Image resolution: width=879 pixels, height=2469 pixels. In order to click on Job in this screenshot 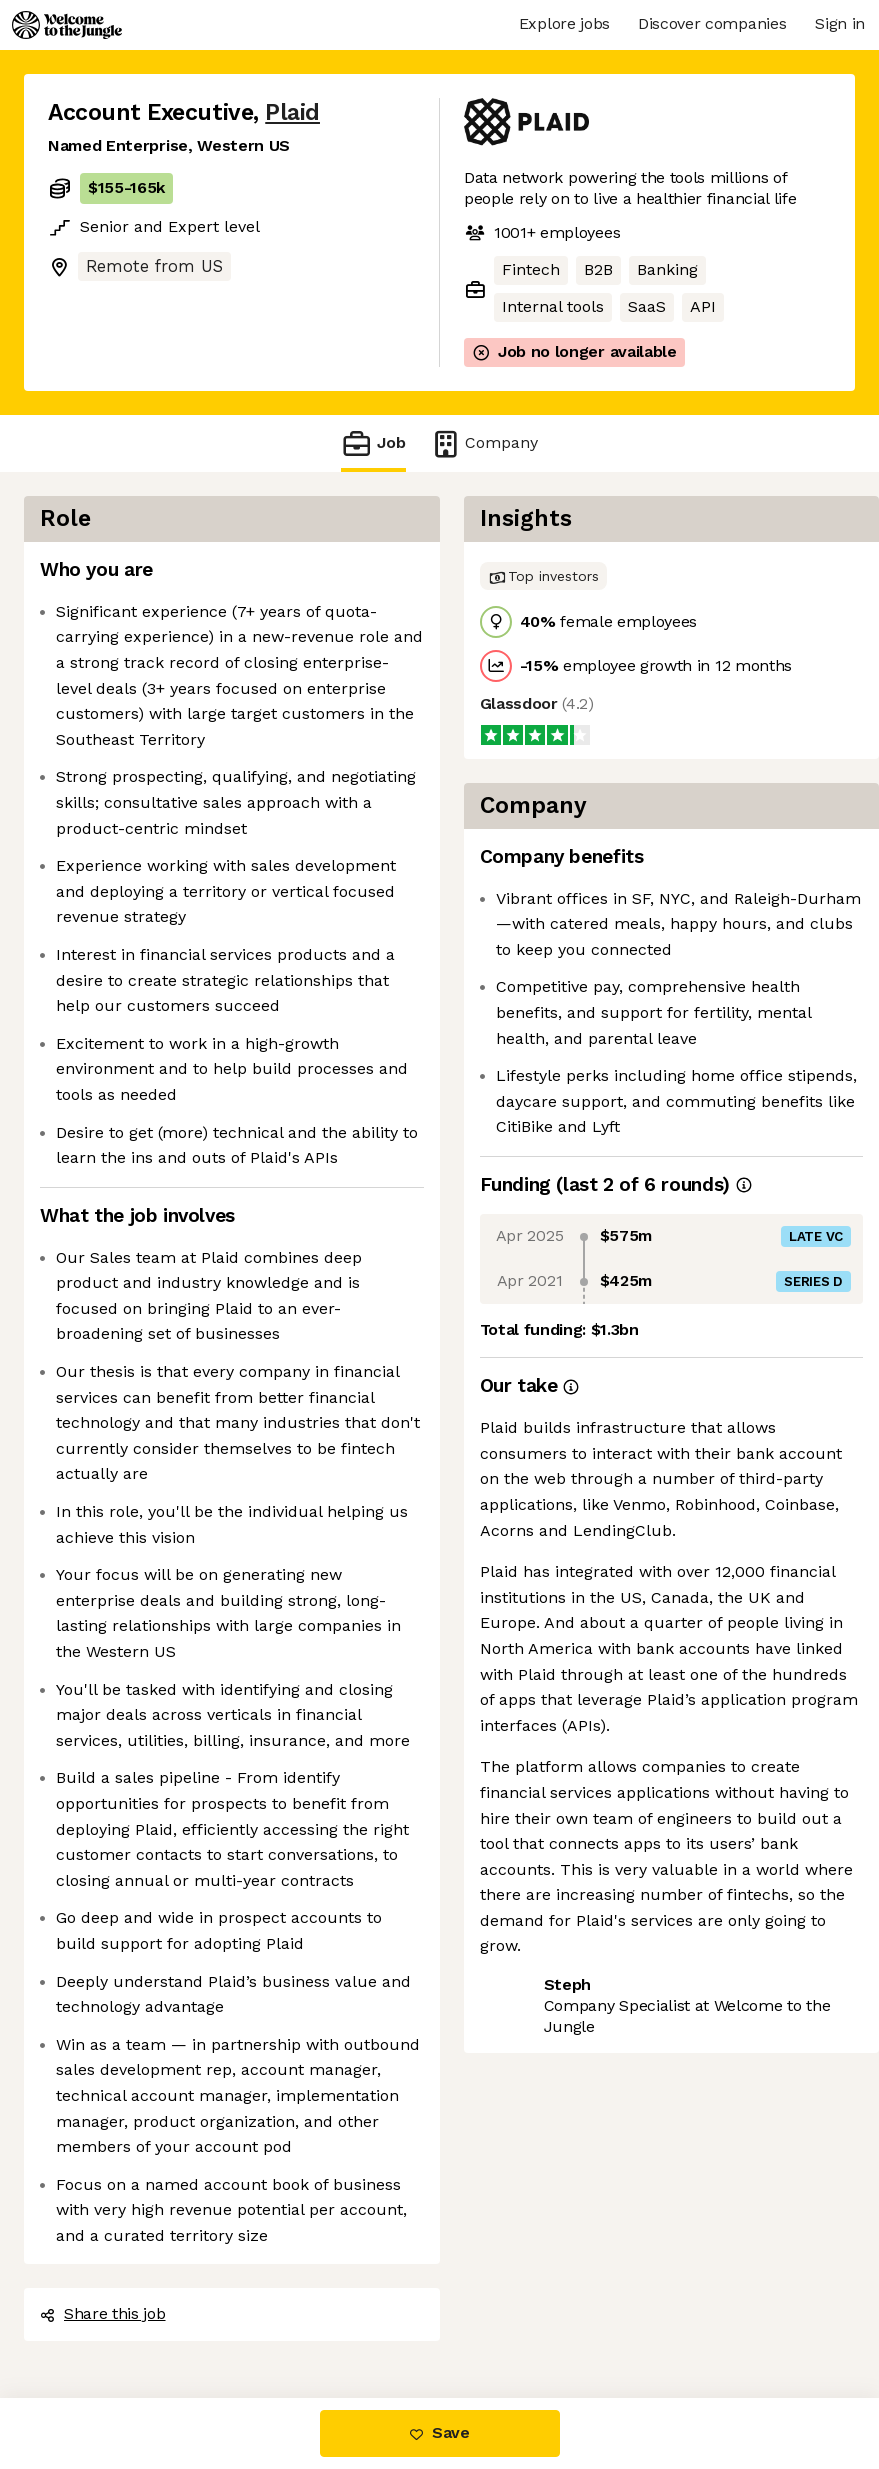, I will do `click(373, 443)`.